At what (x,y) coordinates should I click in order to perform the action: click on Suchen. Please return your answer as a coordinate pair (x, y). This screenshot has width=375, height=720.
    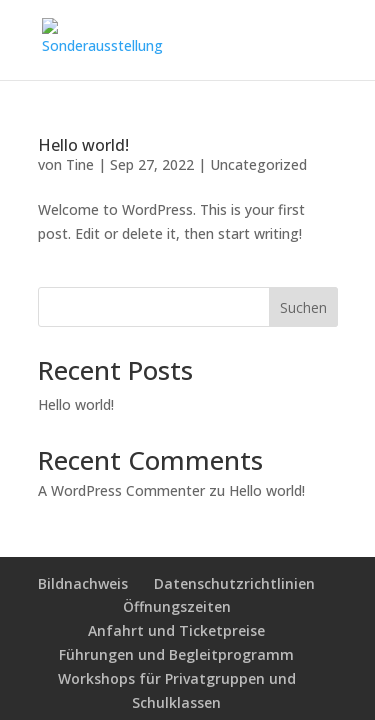
    Looking at the image, I should click on (303, 307).